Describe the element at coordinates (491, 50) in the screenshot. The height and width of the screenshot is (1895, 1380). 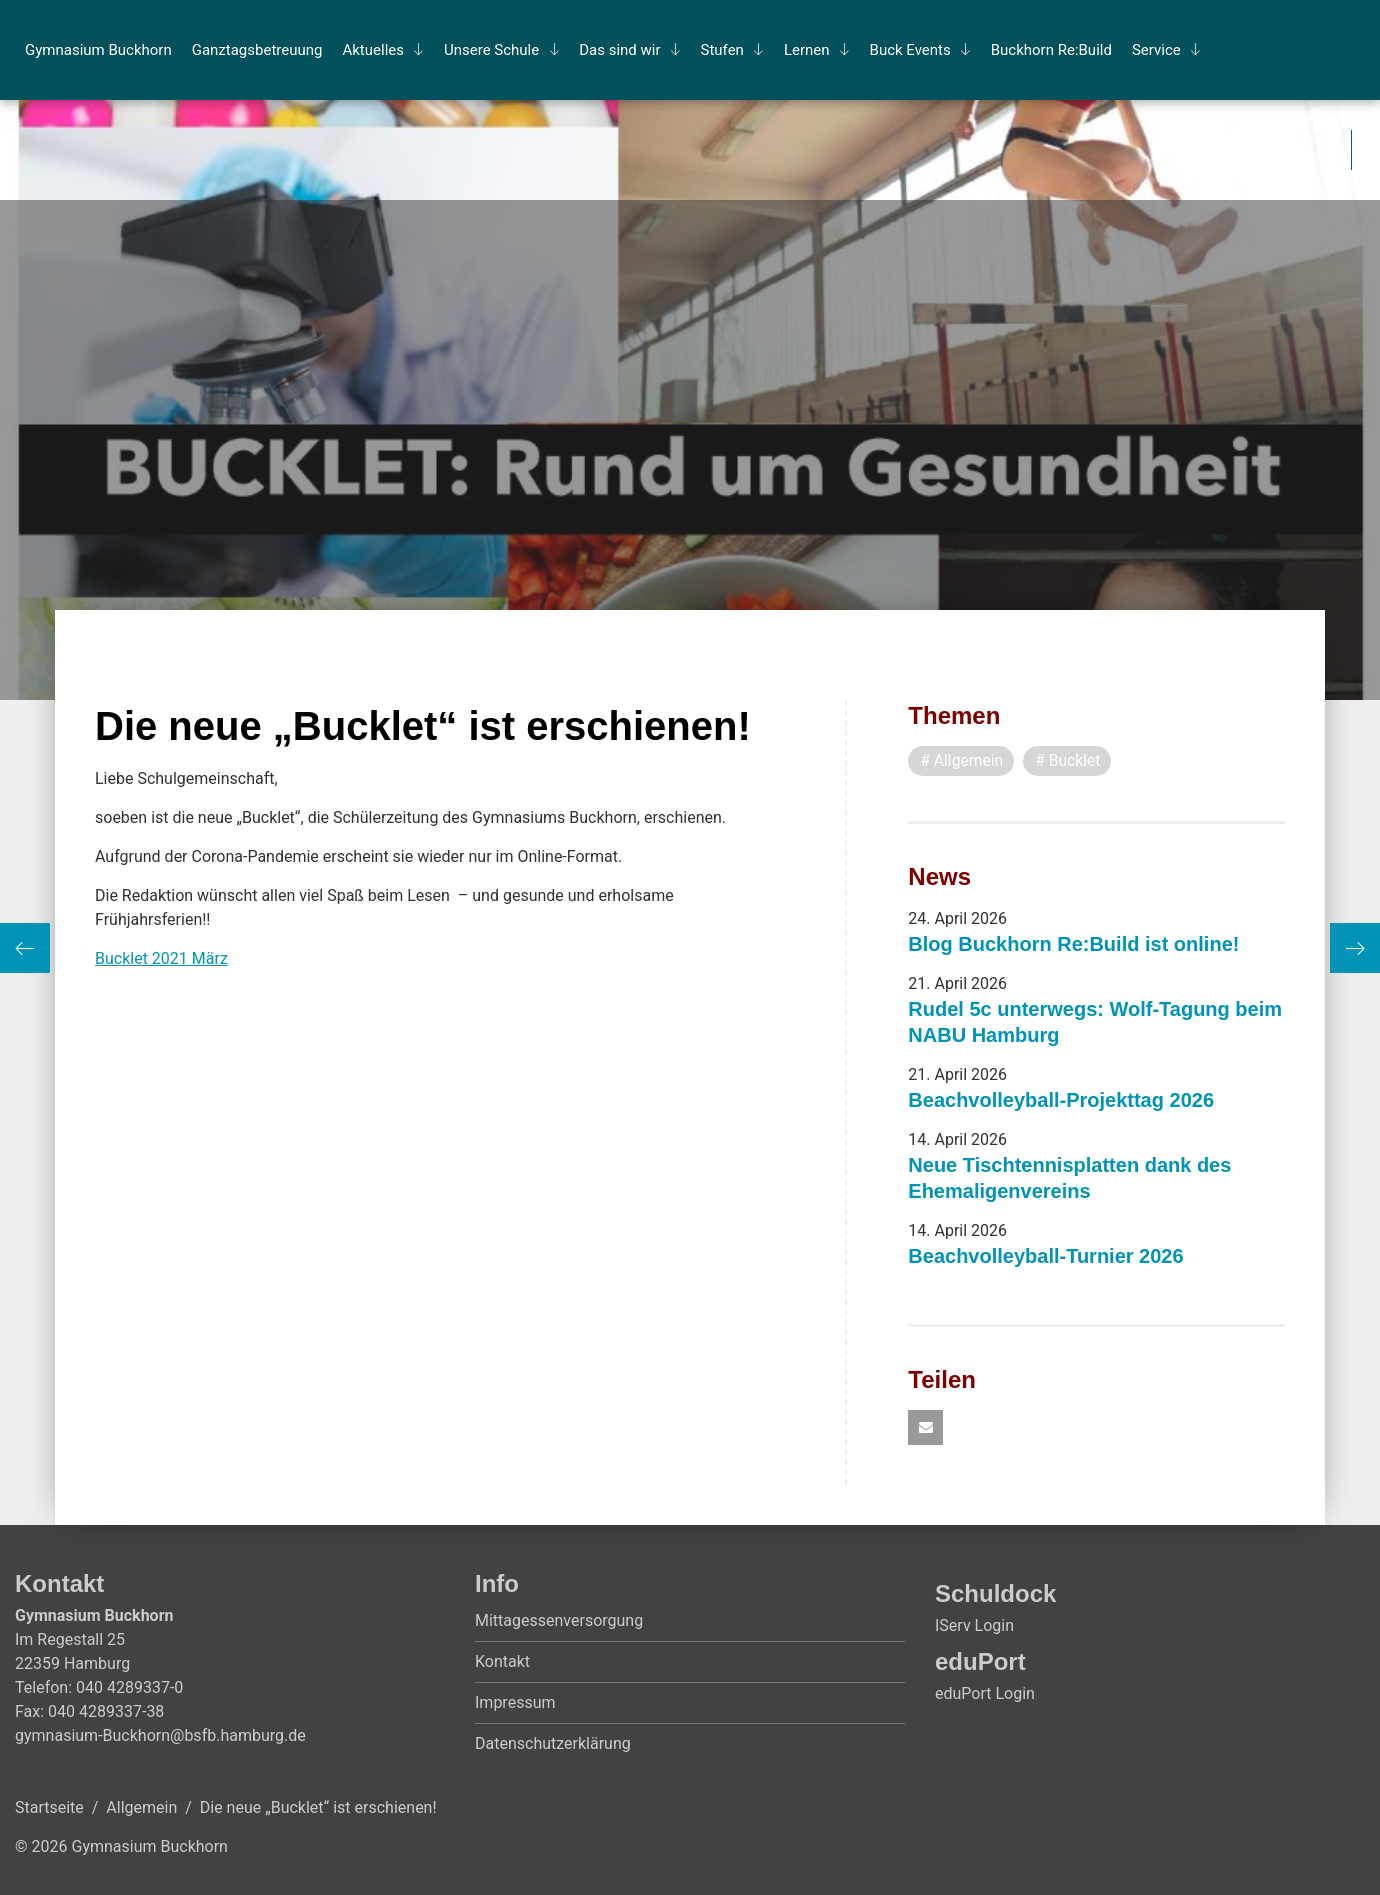
I see `Un­se­re Schu­le` at that location.